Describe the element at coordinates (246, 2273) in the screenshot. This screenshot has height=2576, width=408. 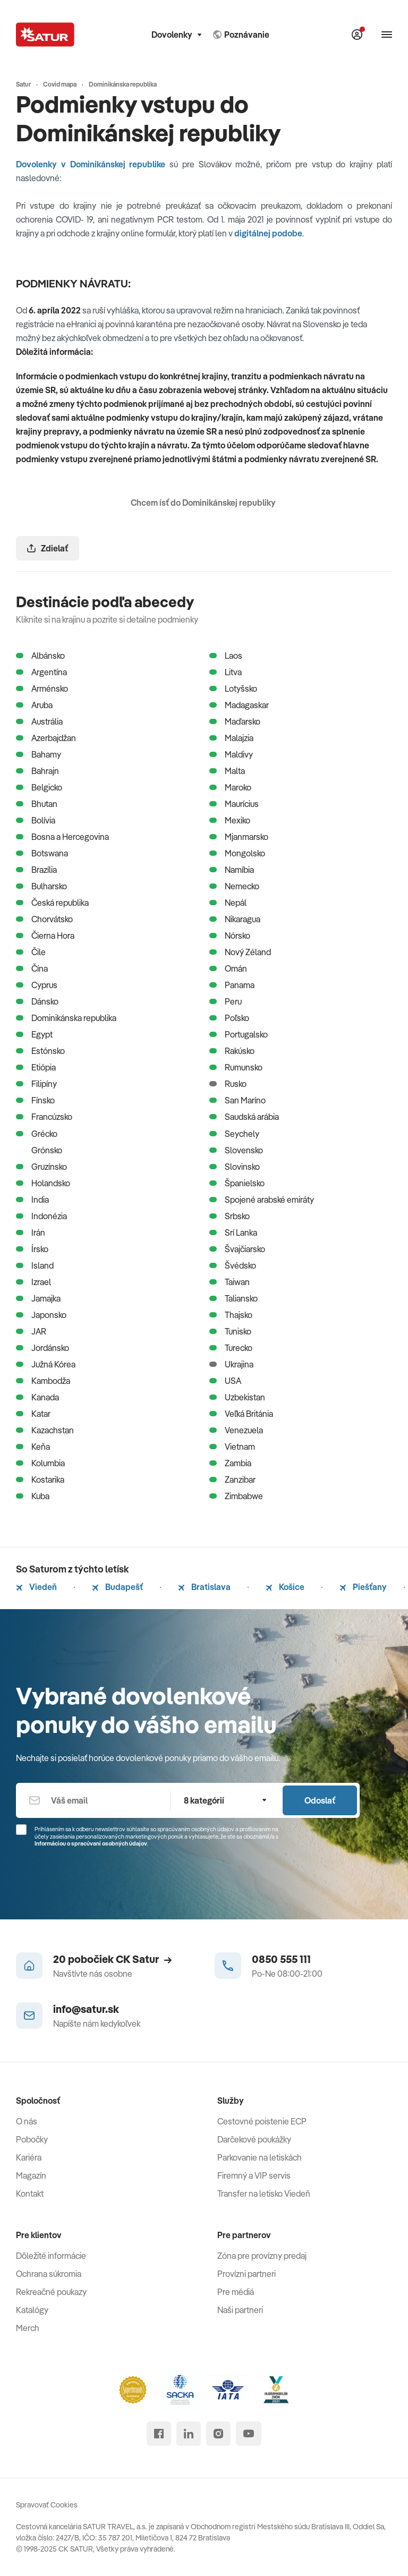
I see `Provízni partneri` at that location.